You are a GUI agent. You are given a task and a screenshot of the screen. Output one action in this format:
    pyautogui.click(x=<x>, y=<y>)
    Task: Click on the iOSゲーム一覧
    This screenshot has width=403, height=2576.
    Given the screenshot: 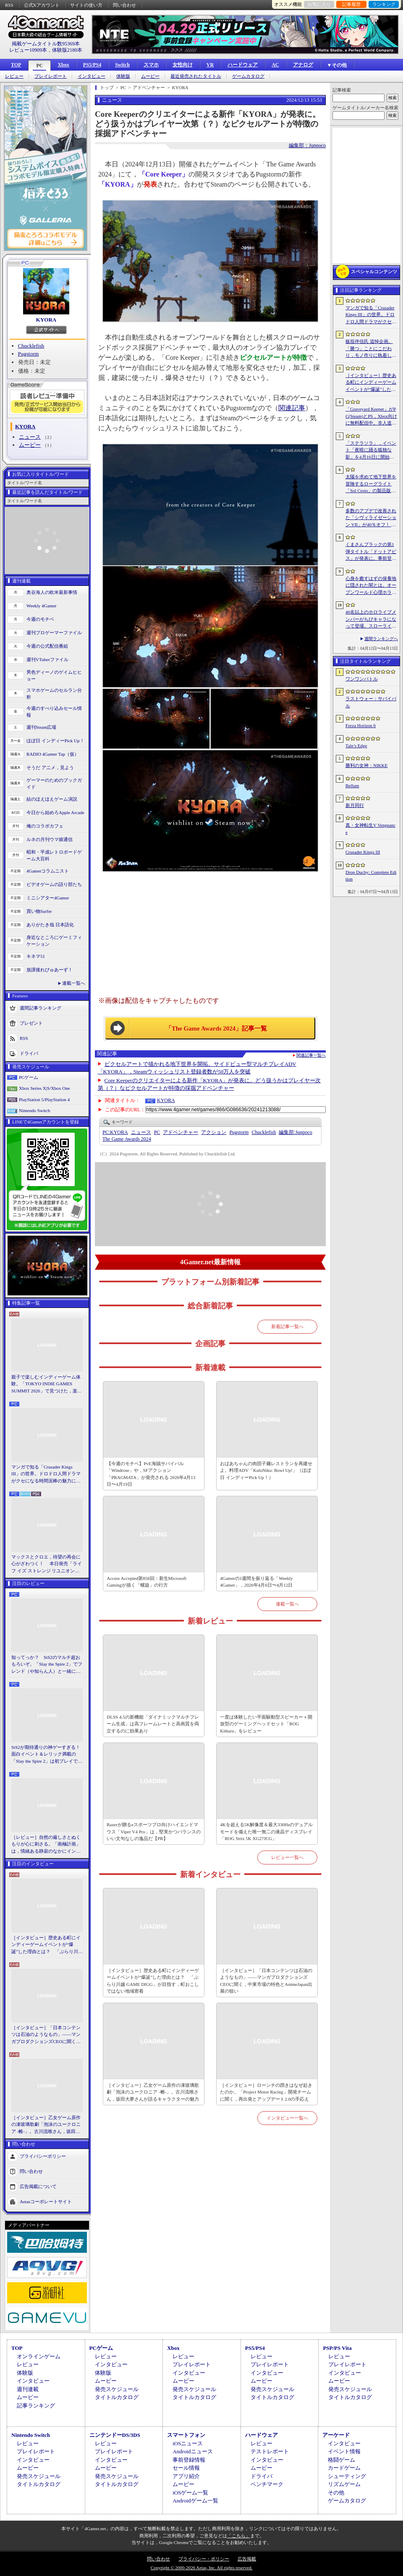 What is the action you would take?
    pyautogui.click(x=190, y=2492)
    